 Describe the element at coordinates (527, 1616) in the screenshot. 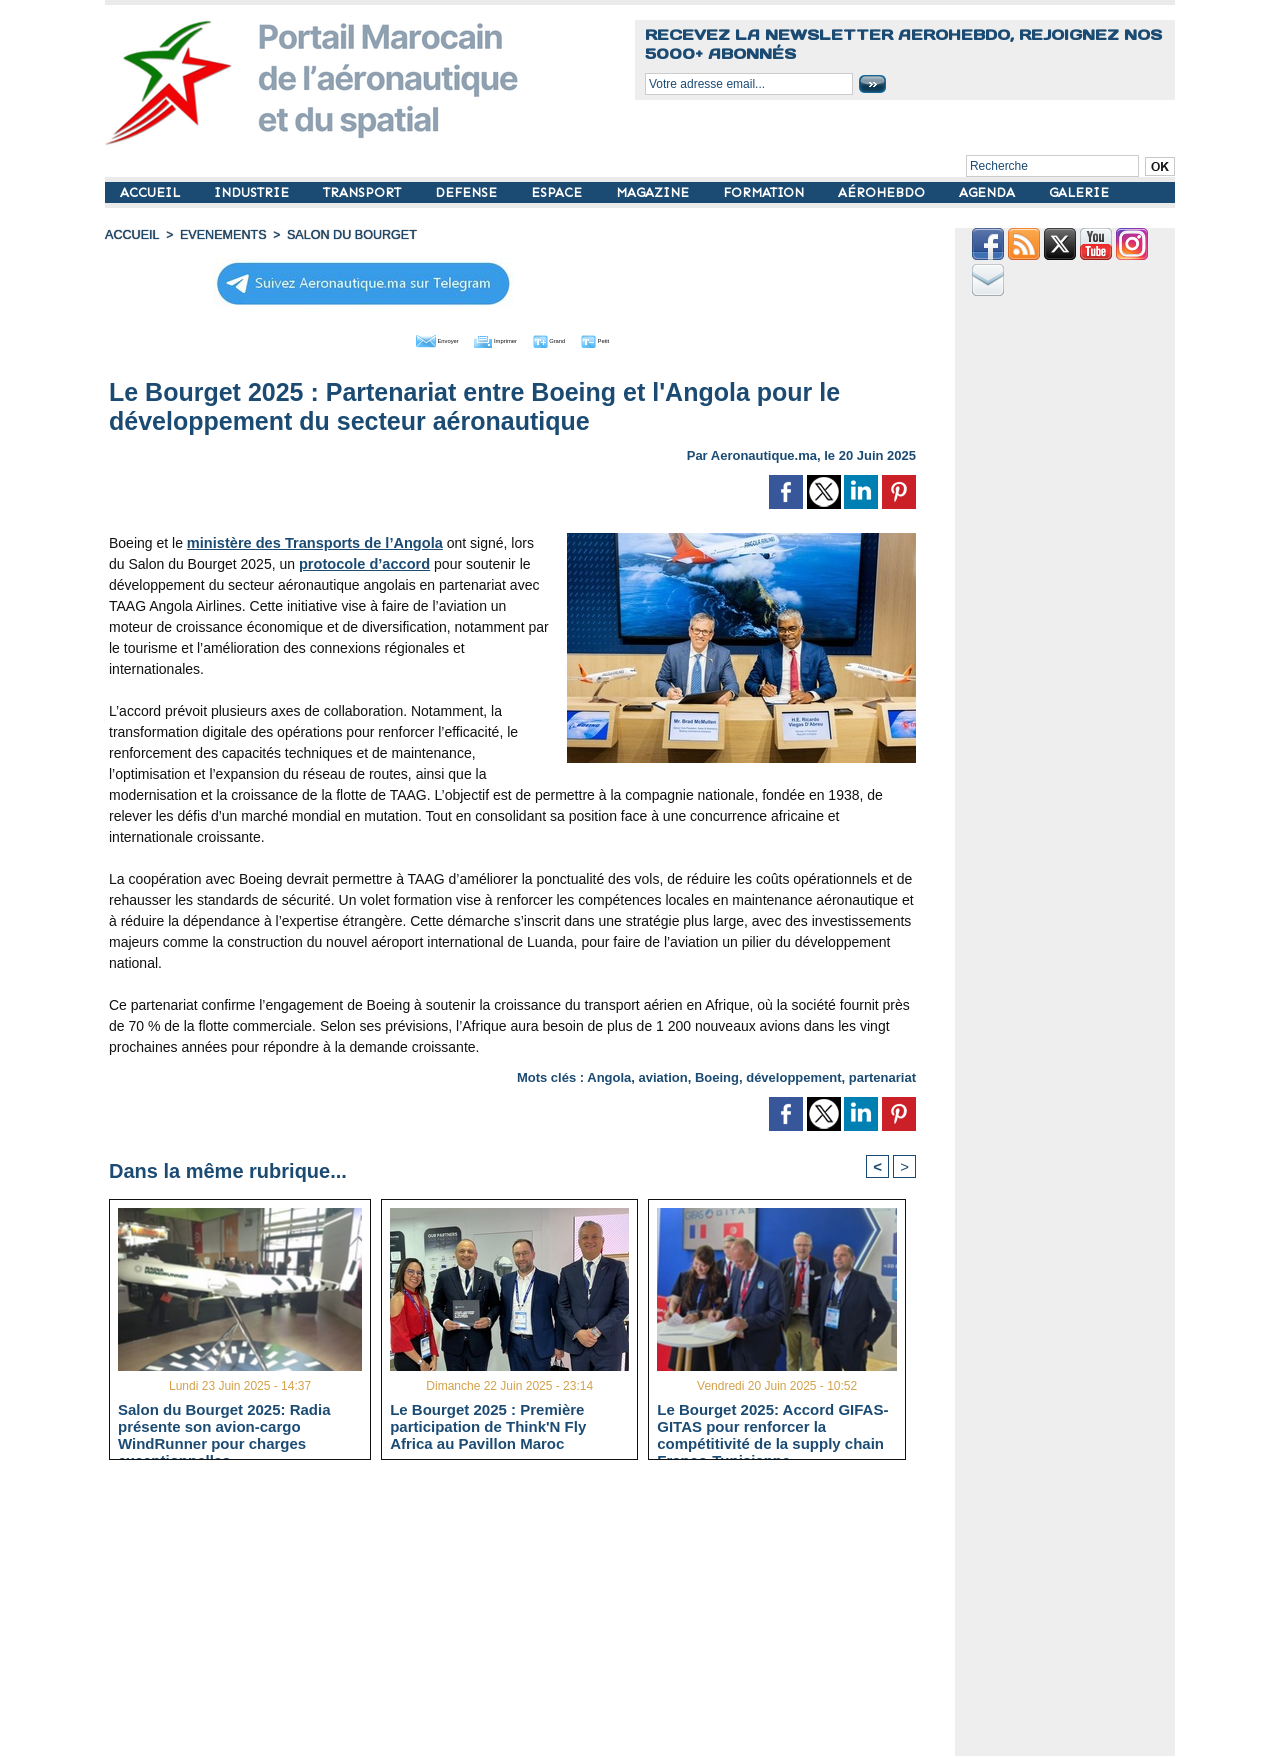

I see `[Advertisement]` at that location.